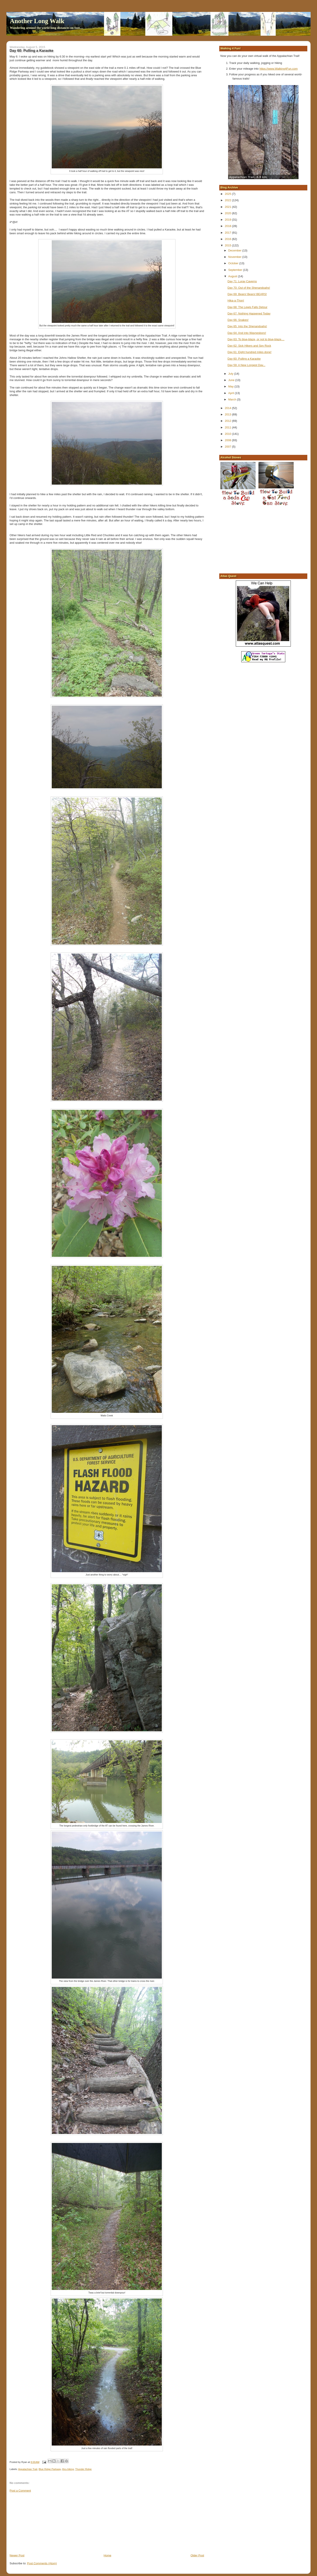  I want to click on 2008, so click(228, 440).